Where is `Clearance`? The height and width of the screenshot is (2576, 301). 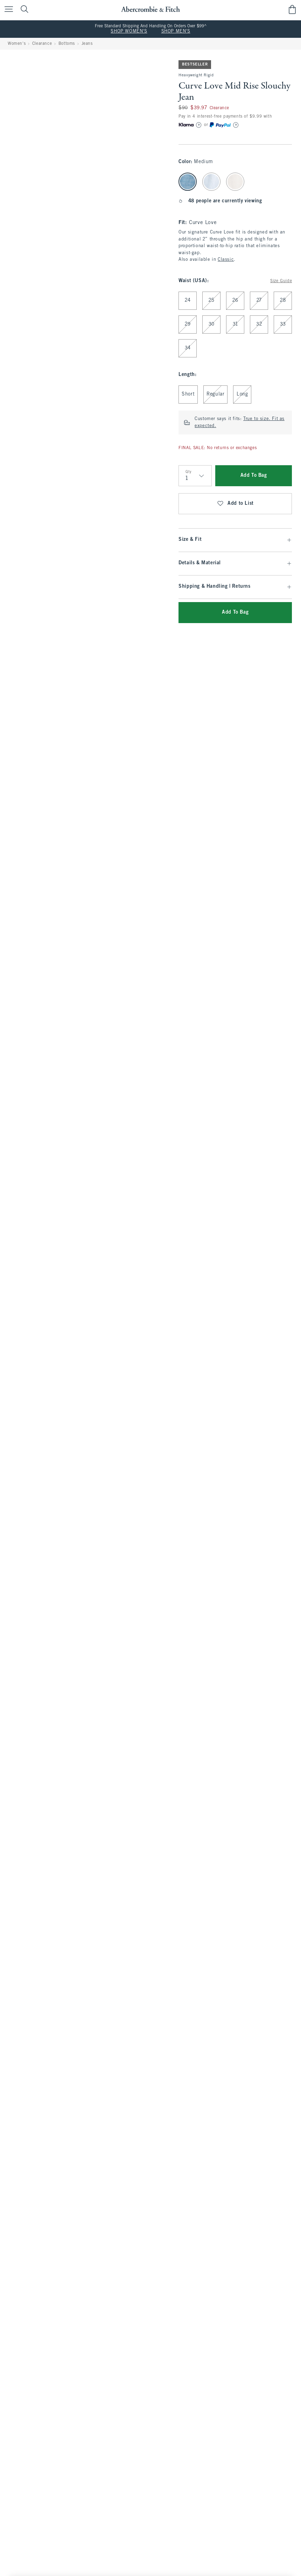
Clearance is located at coordinates (42, 44).